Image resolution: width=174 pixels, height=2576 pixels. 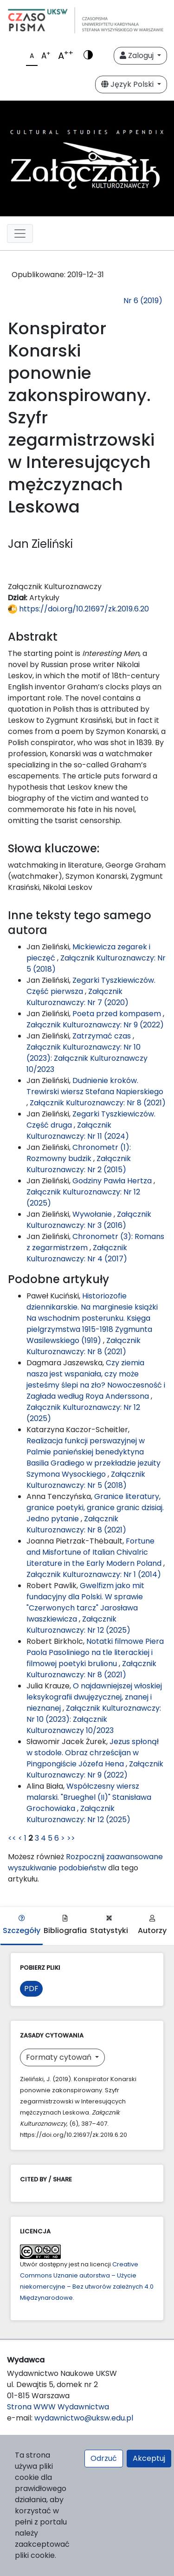 I want to click on Statystyki, so click(x=109, y=1925).